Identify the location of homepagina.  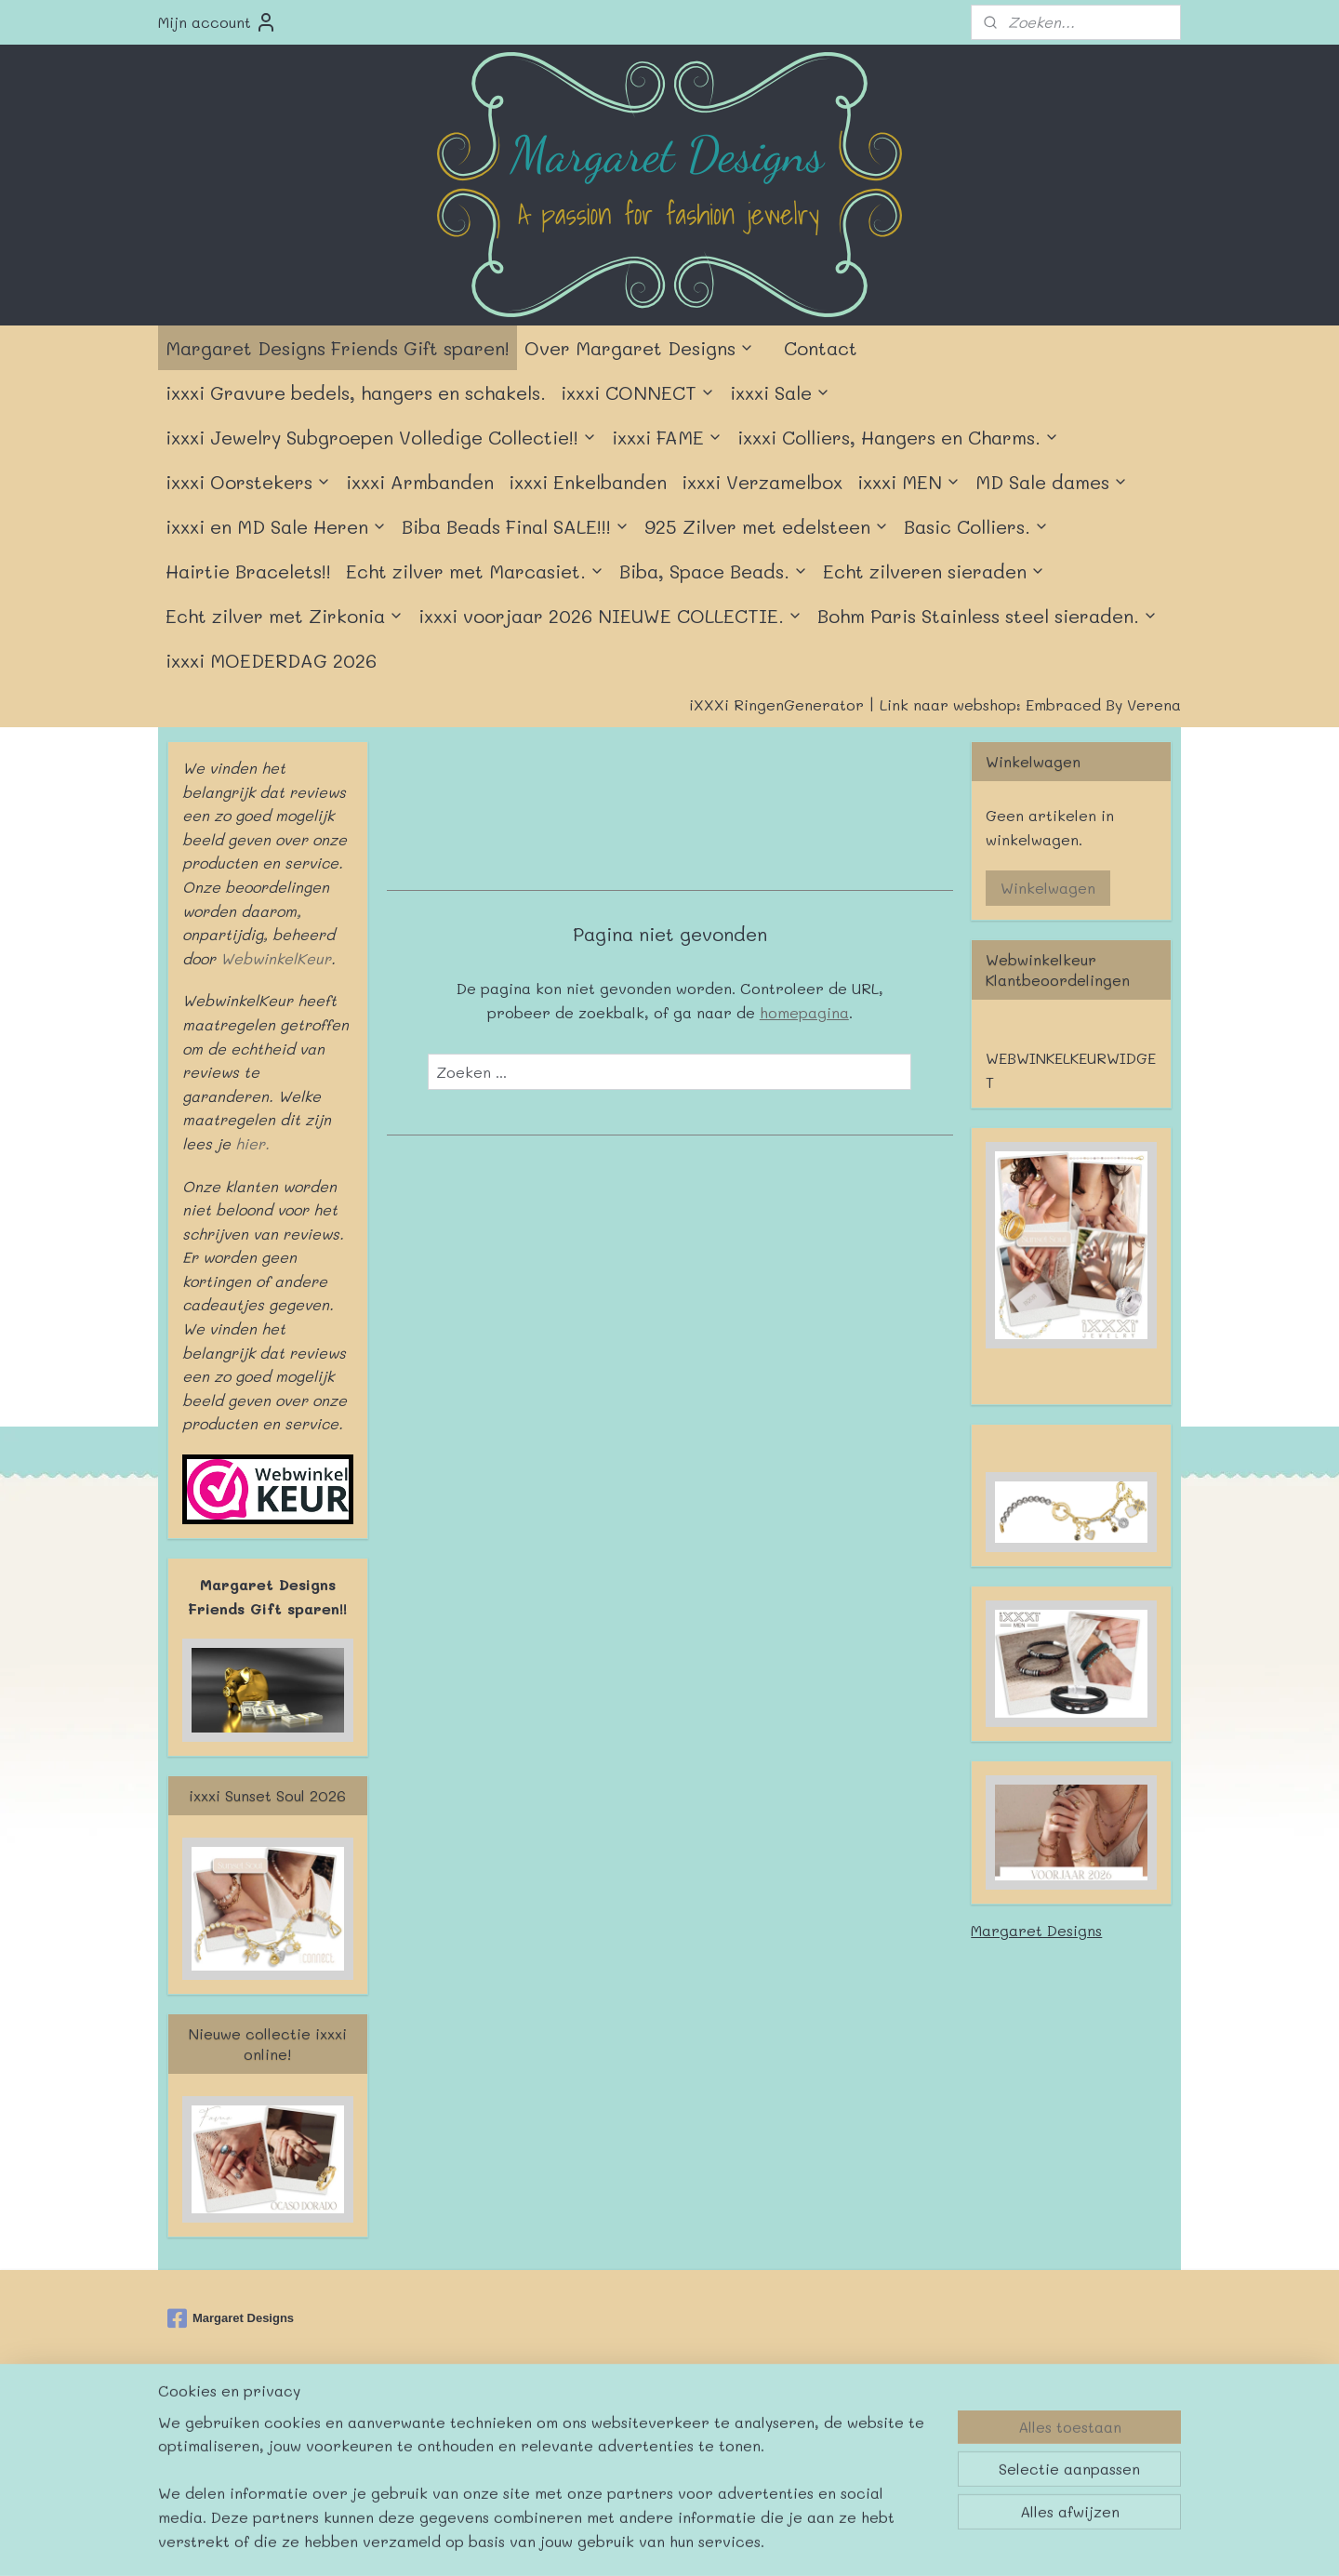
(803, 1012).